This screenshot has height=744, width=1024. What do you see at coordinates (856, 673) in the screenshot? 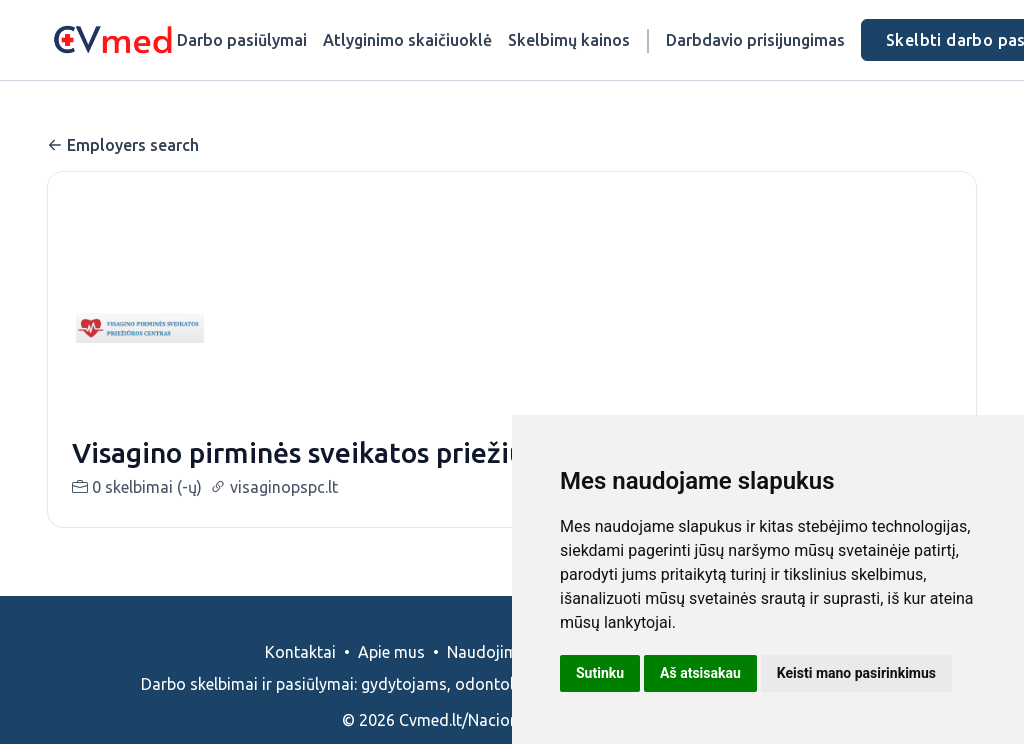
I see `Keisti mano pasirinkimus [button]` at bounding box center [856, 673].